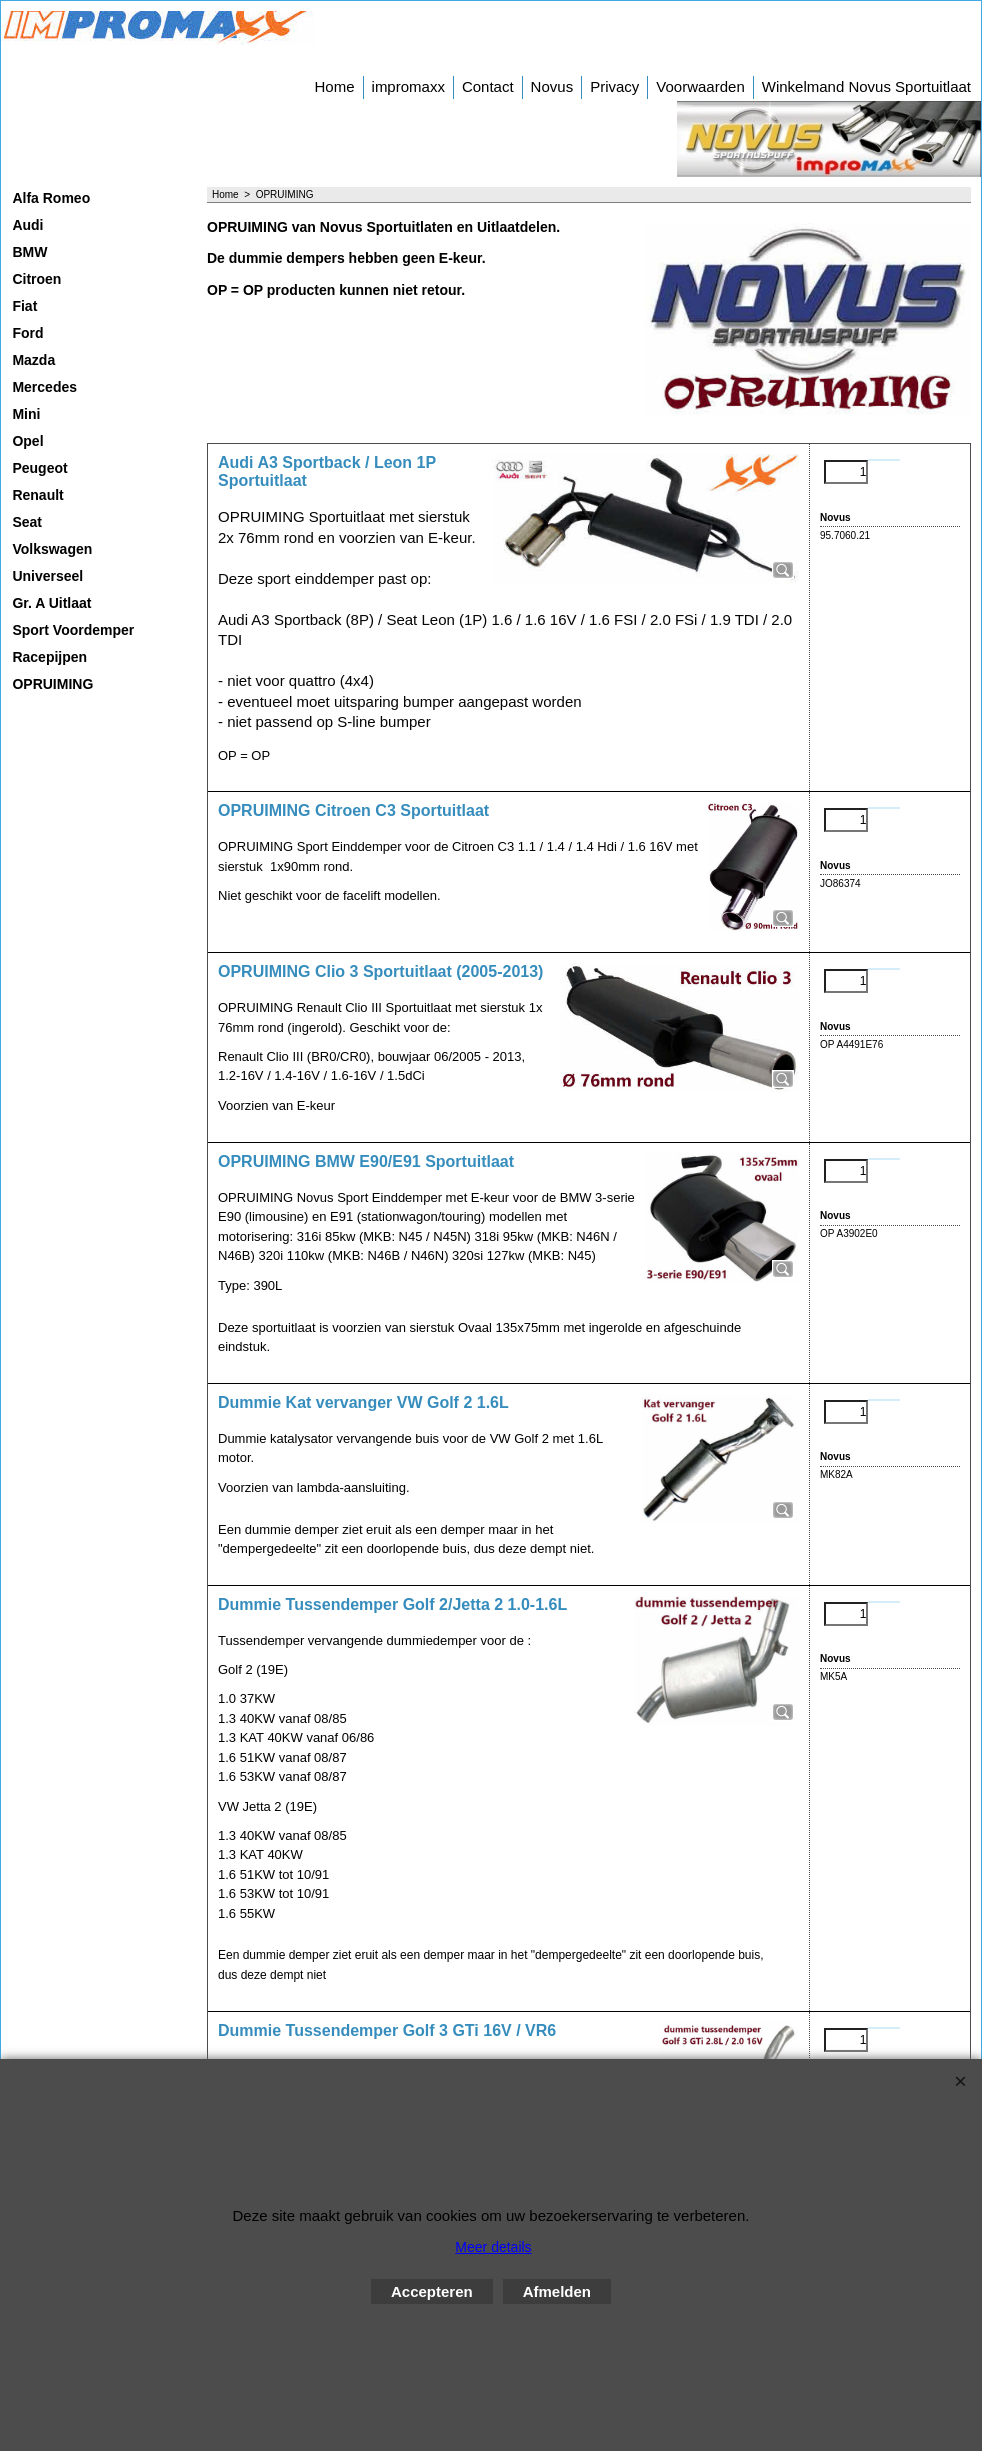 Image resolution: width=982 pixels, height=2451 pixels. I want to click on Sport Voordemper, so click(73, 630).